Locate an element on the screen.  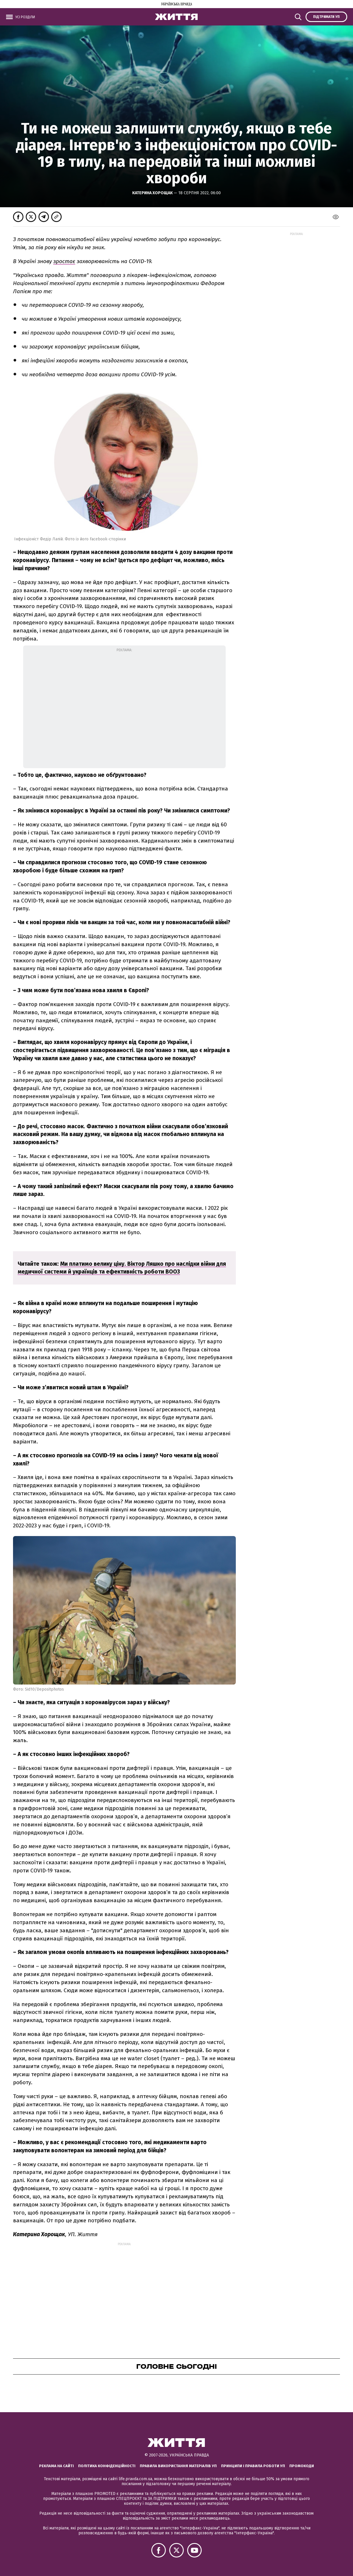
Промокоди is located at coordinates (301, 2466).